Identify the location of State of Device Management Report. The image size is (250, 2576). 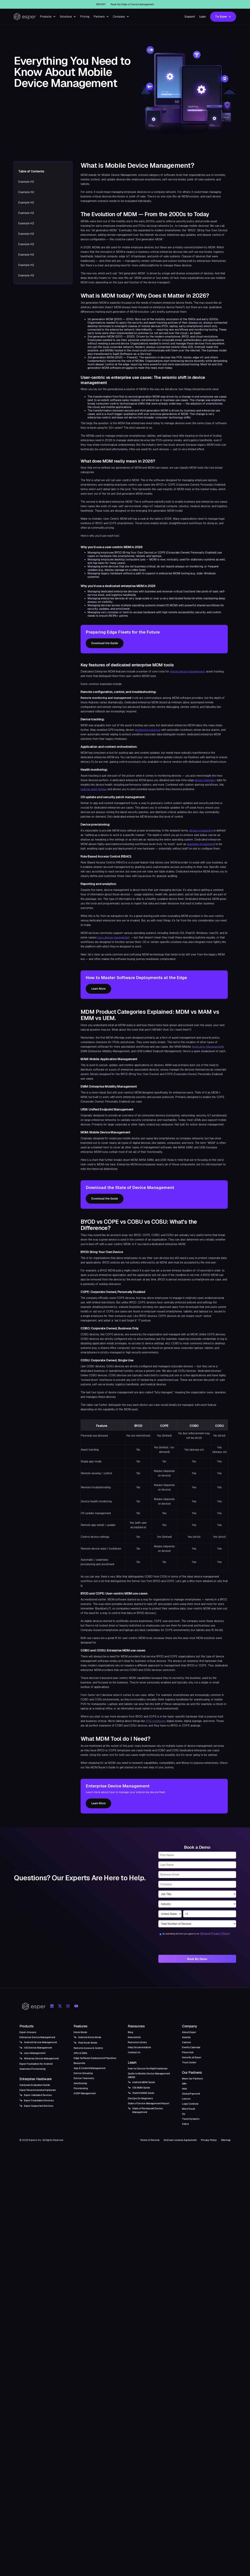
(148, 2103).